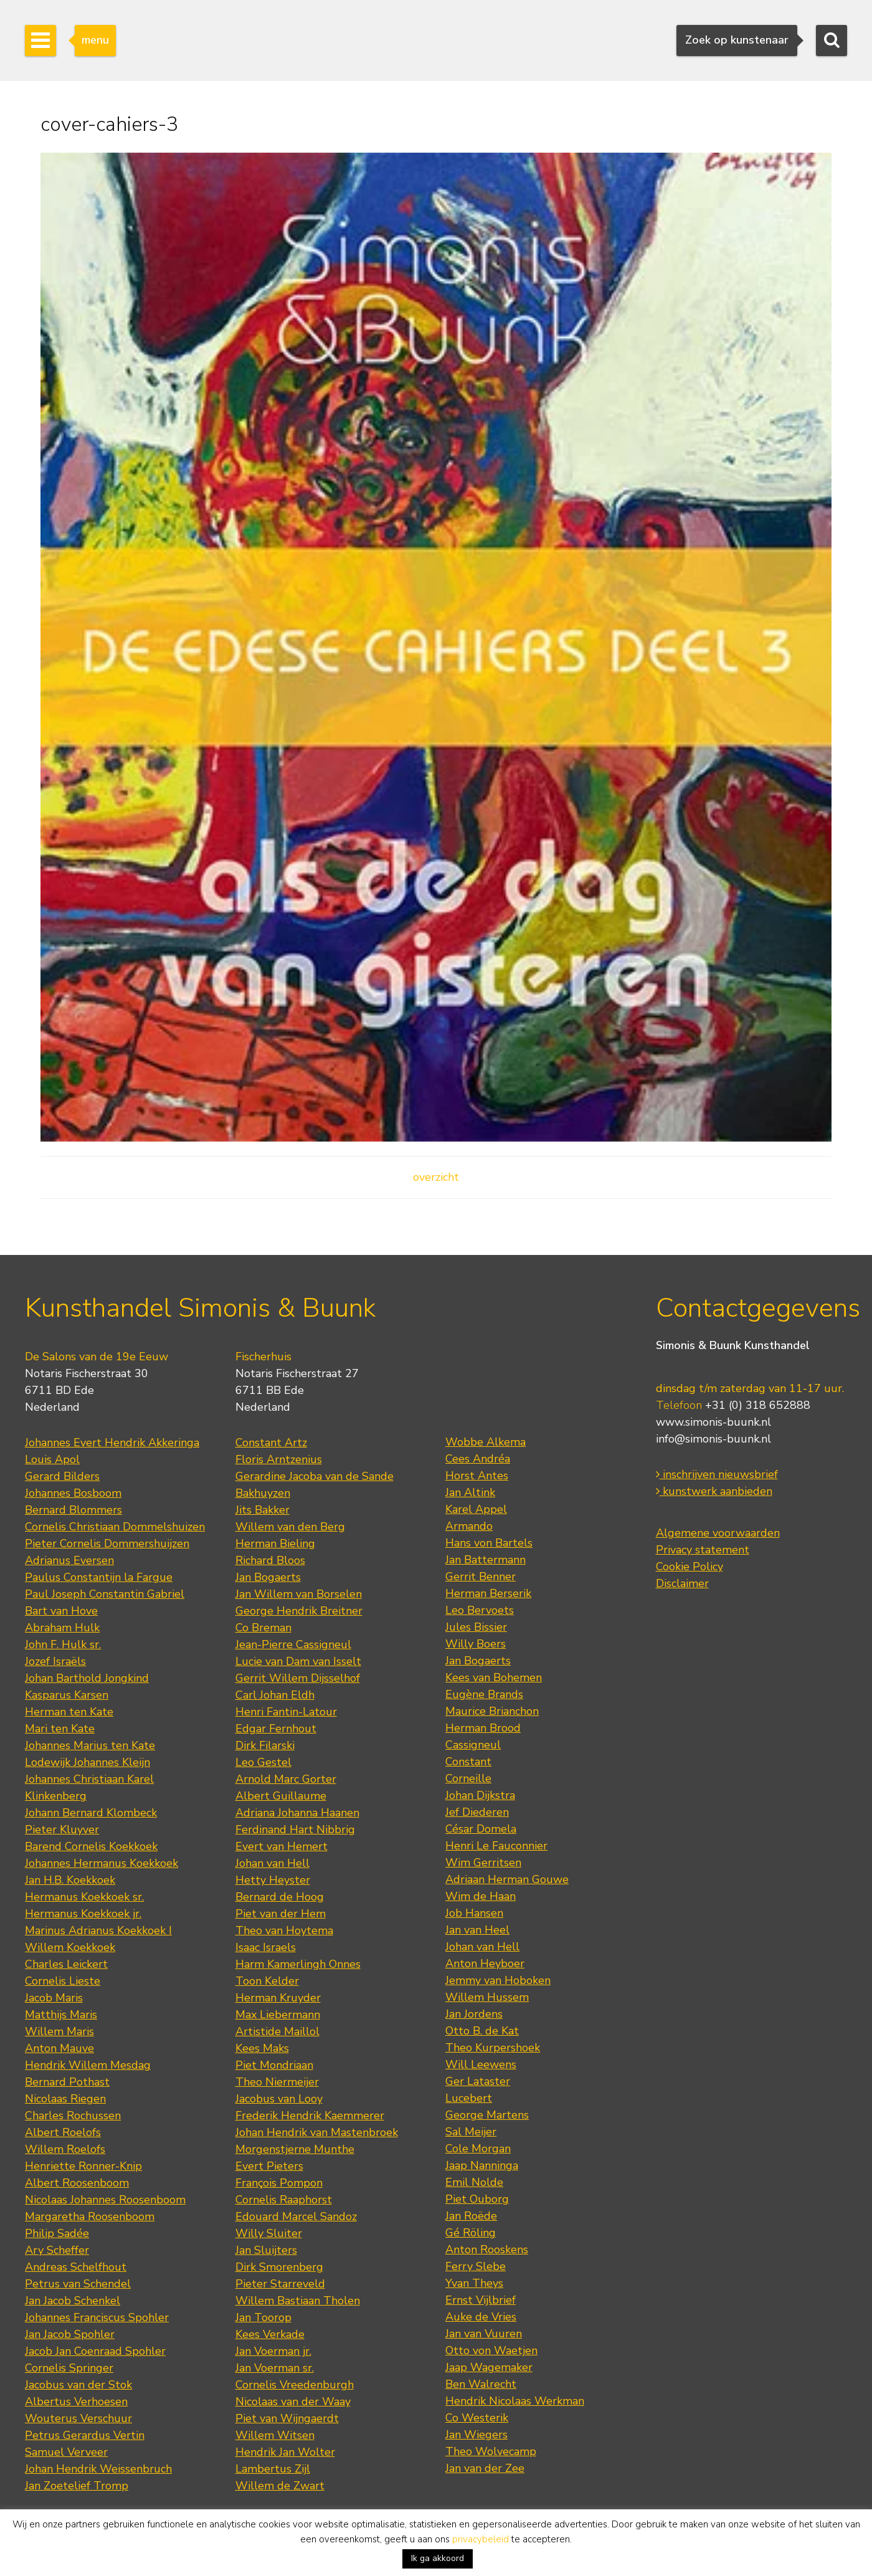 The height and width of the screenshot is (2576, 872). What do you see at coordinates (62, 1829) in the screenshot?
I see `Pieter Kluyver` at bounding box center [62, 1829].